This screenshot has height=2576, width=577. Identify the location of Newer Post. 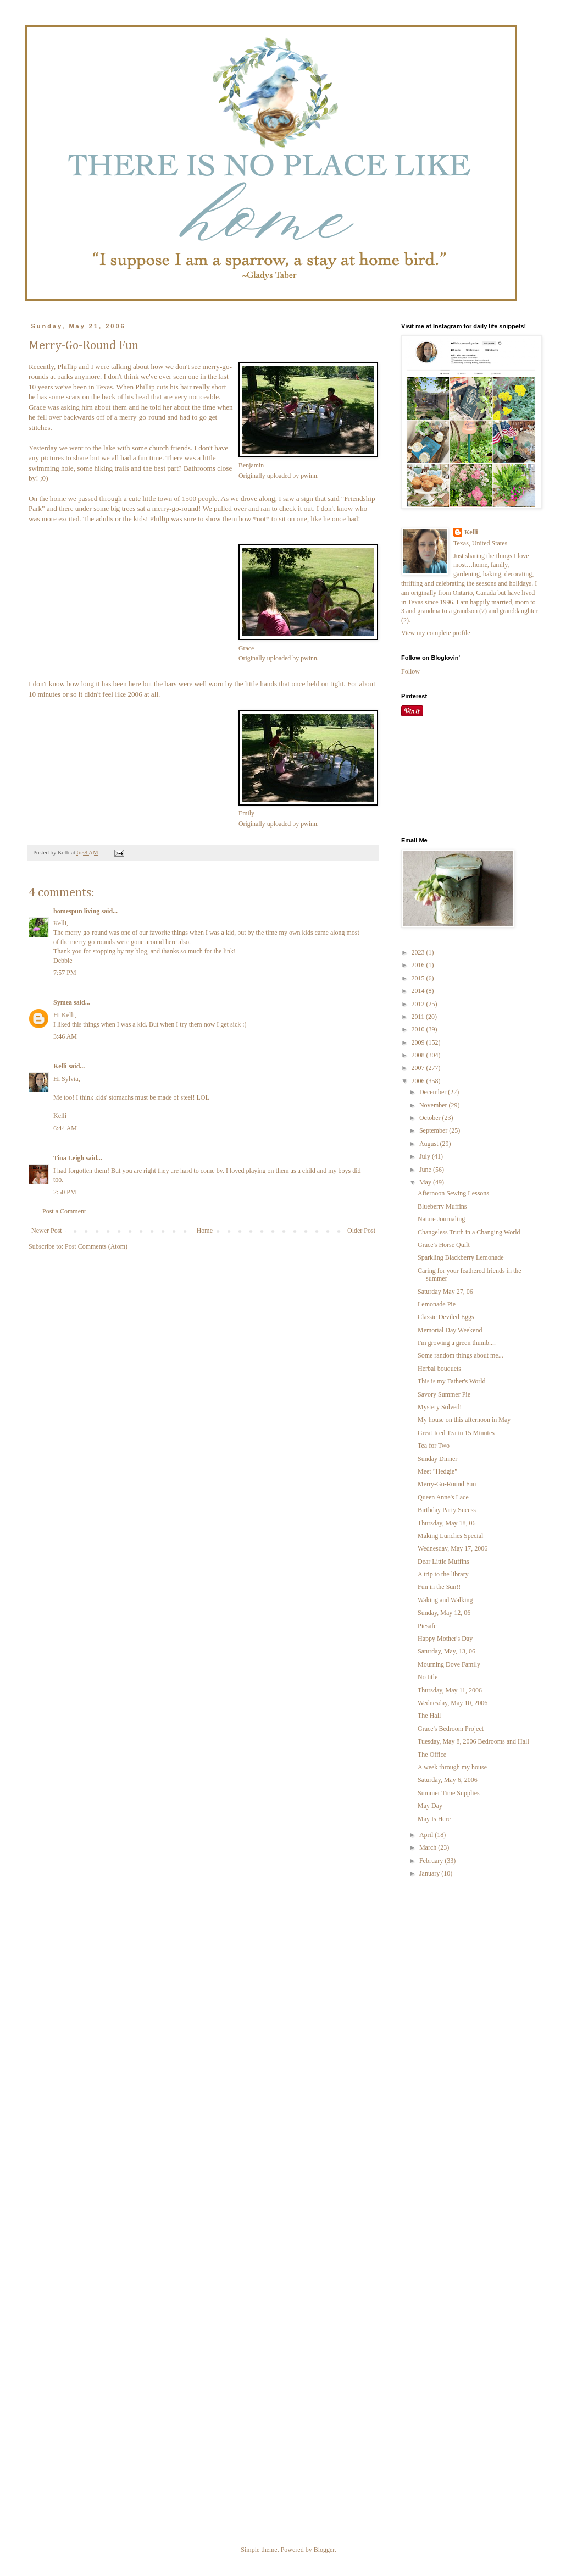
(46, 1230).